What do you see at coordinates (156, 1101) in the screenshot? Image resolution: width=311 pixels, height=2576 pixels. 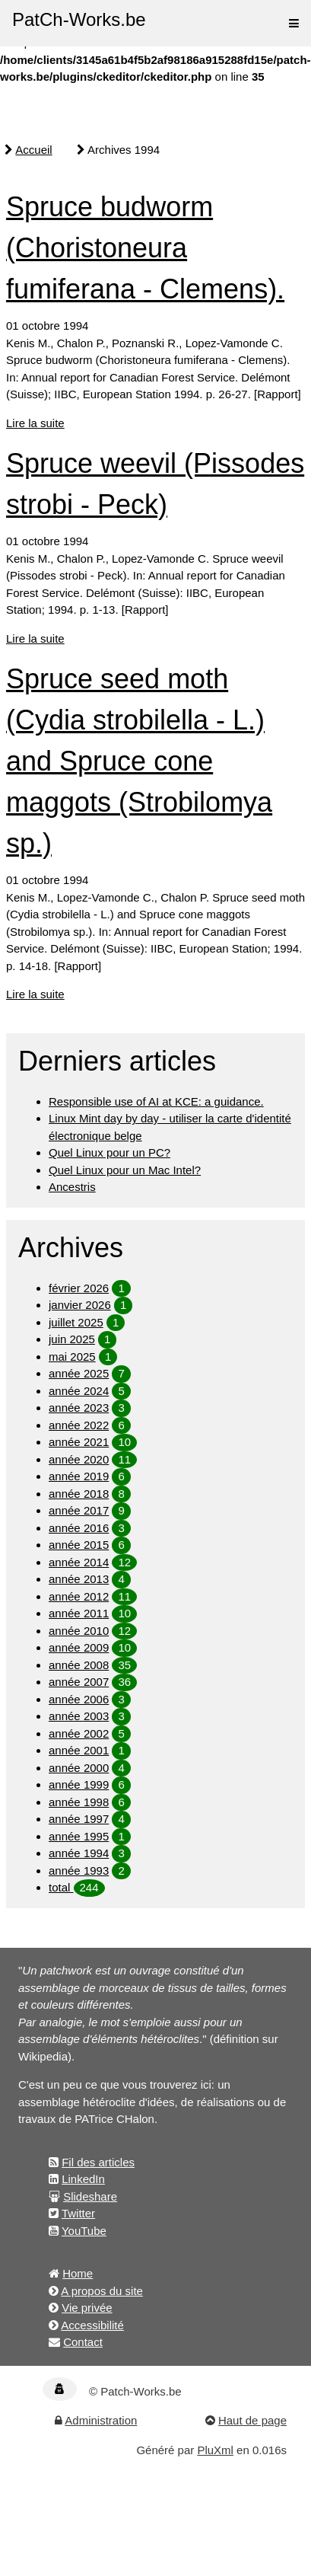 I see `Responsible use of AI at KCE: a guidance.` at bounding box center [156, 1101].